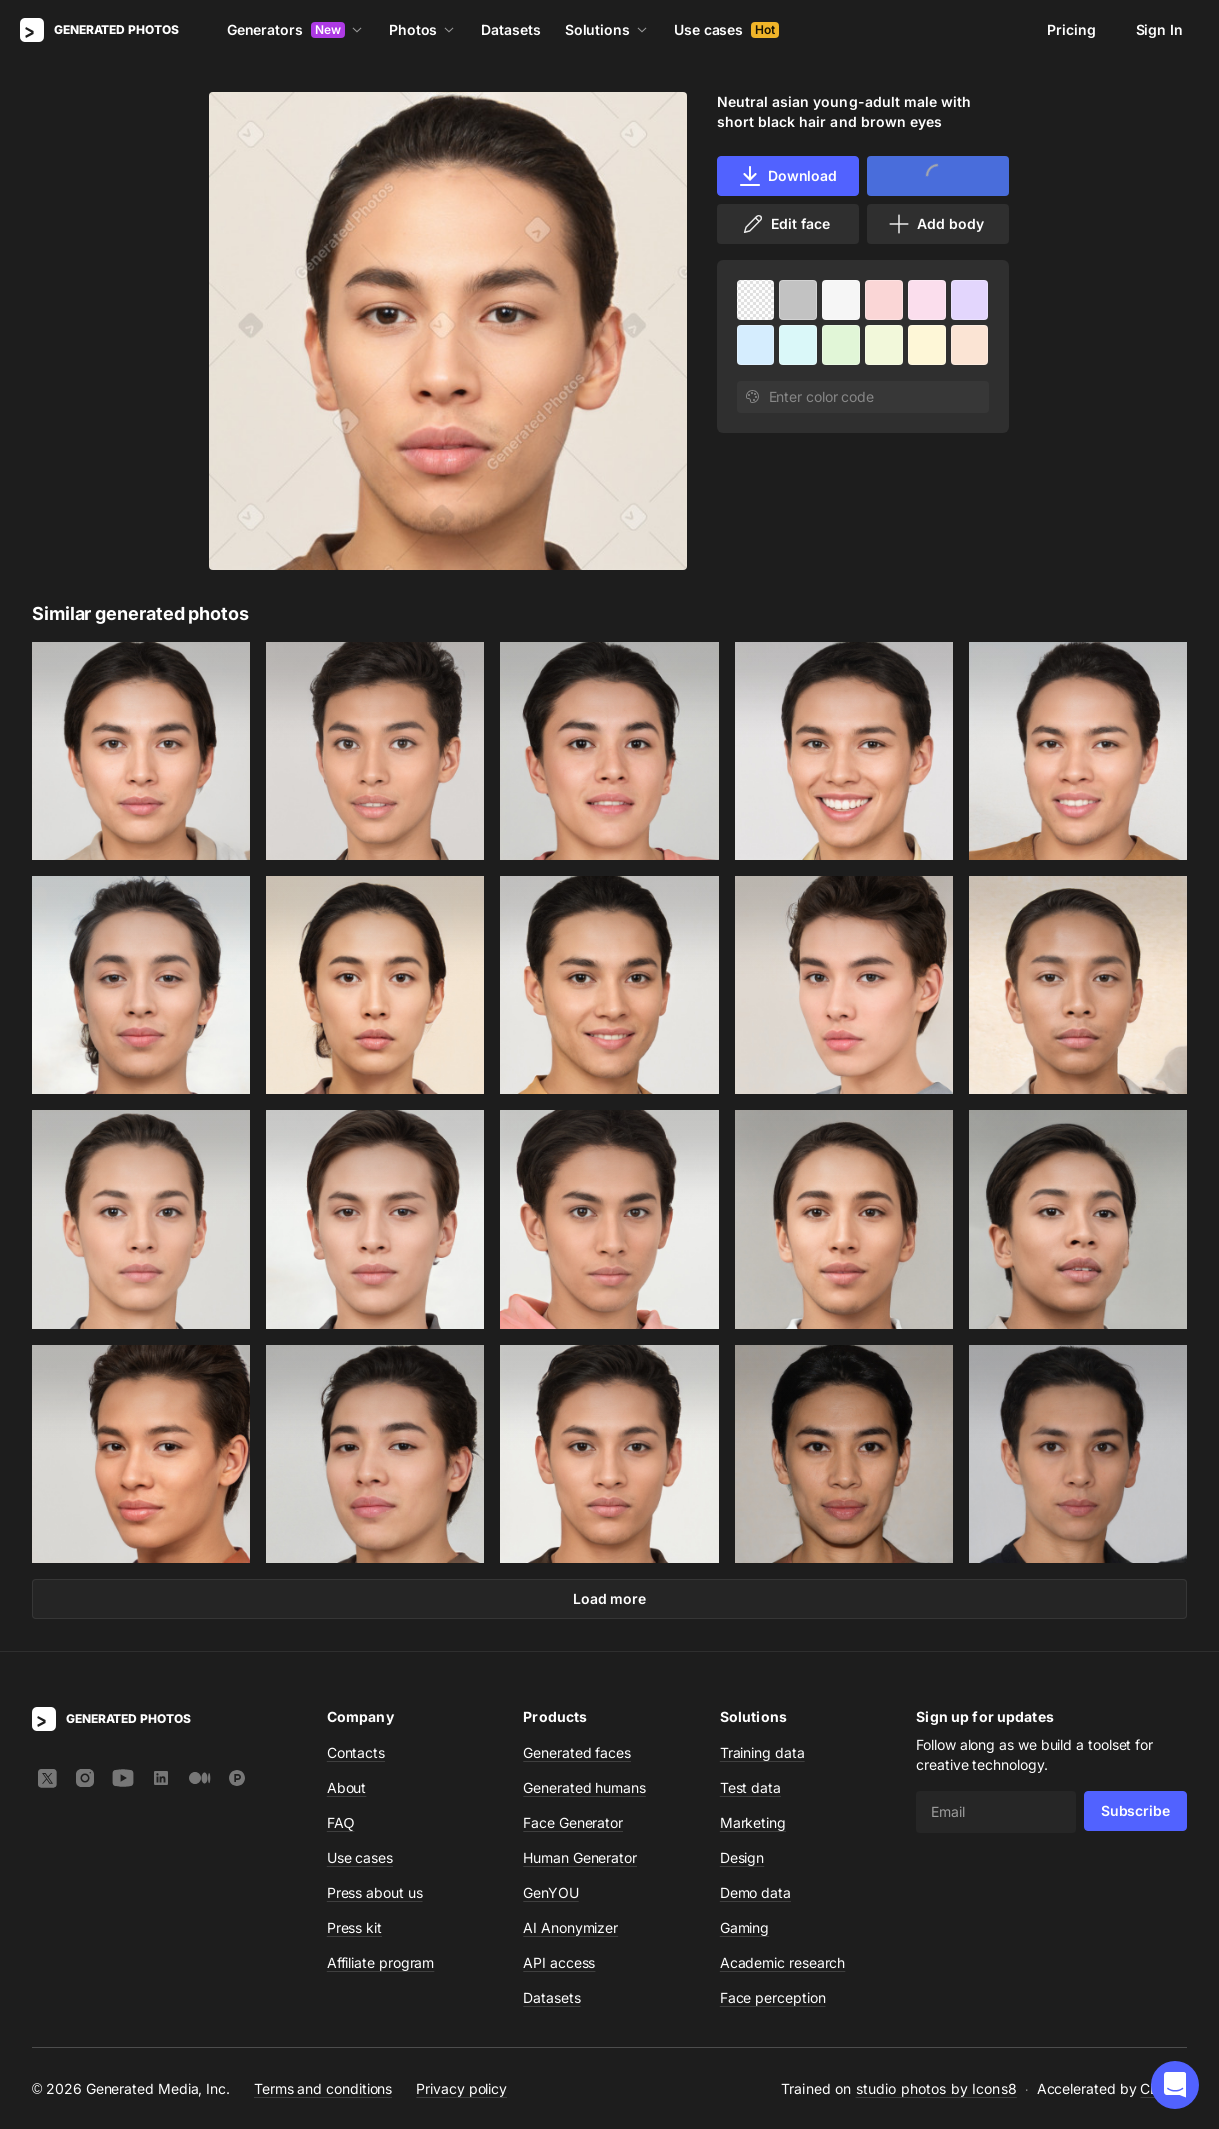  I want to click on Demo data, so click(755, 1892).